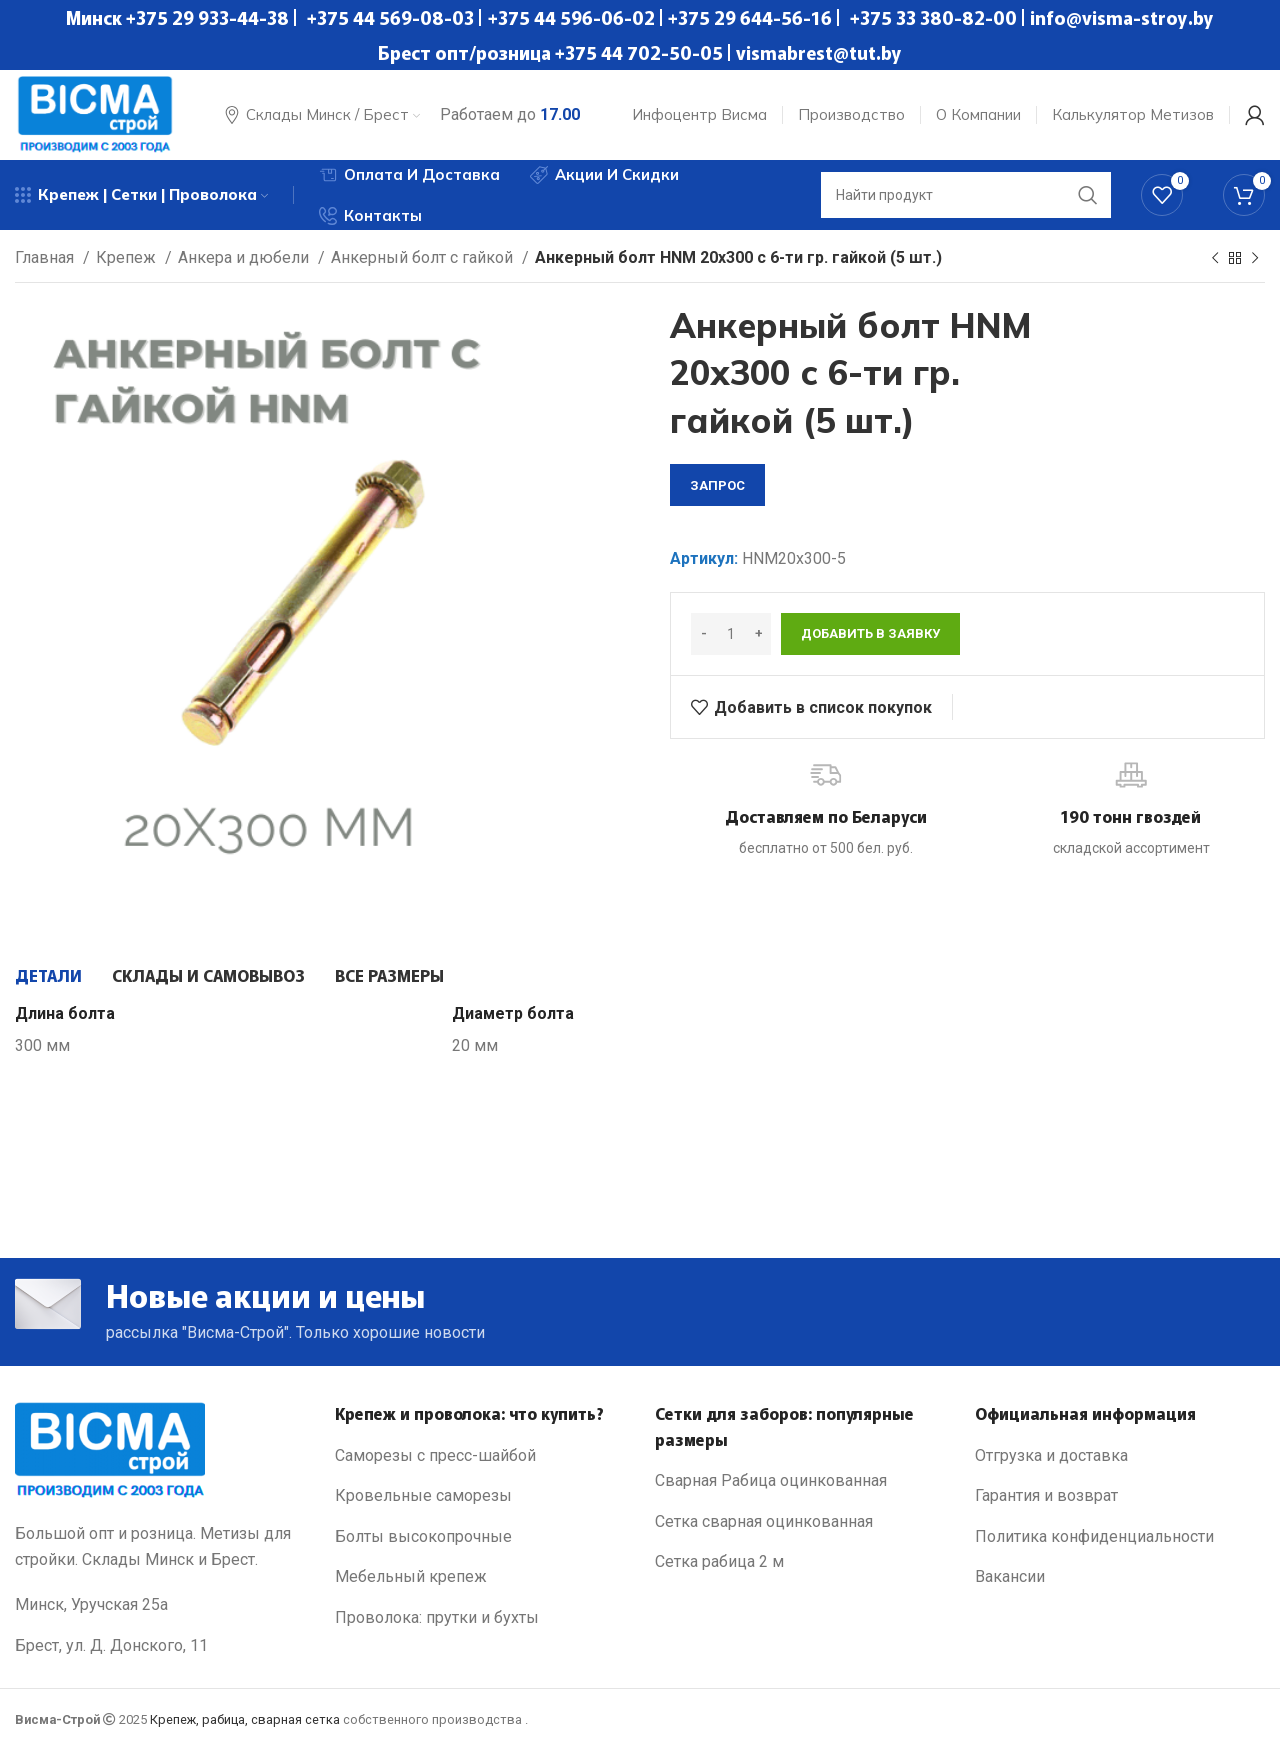 This screenshot has width=1280, height=1749. I want to click on Анкера и дюбели, so click(245, 257).